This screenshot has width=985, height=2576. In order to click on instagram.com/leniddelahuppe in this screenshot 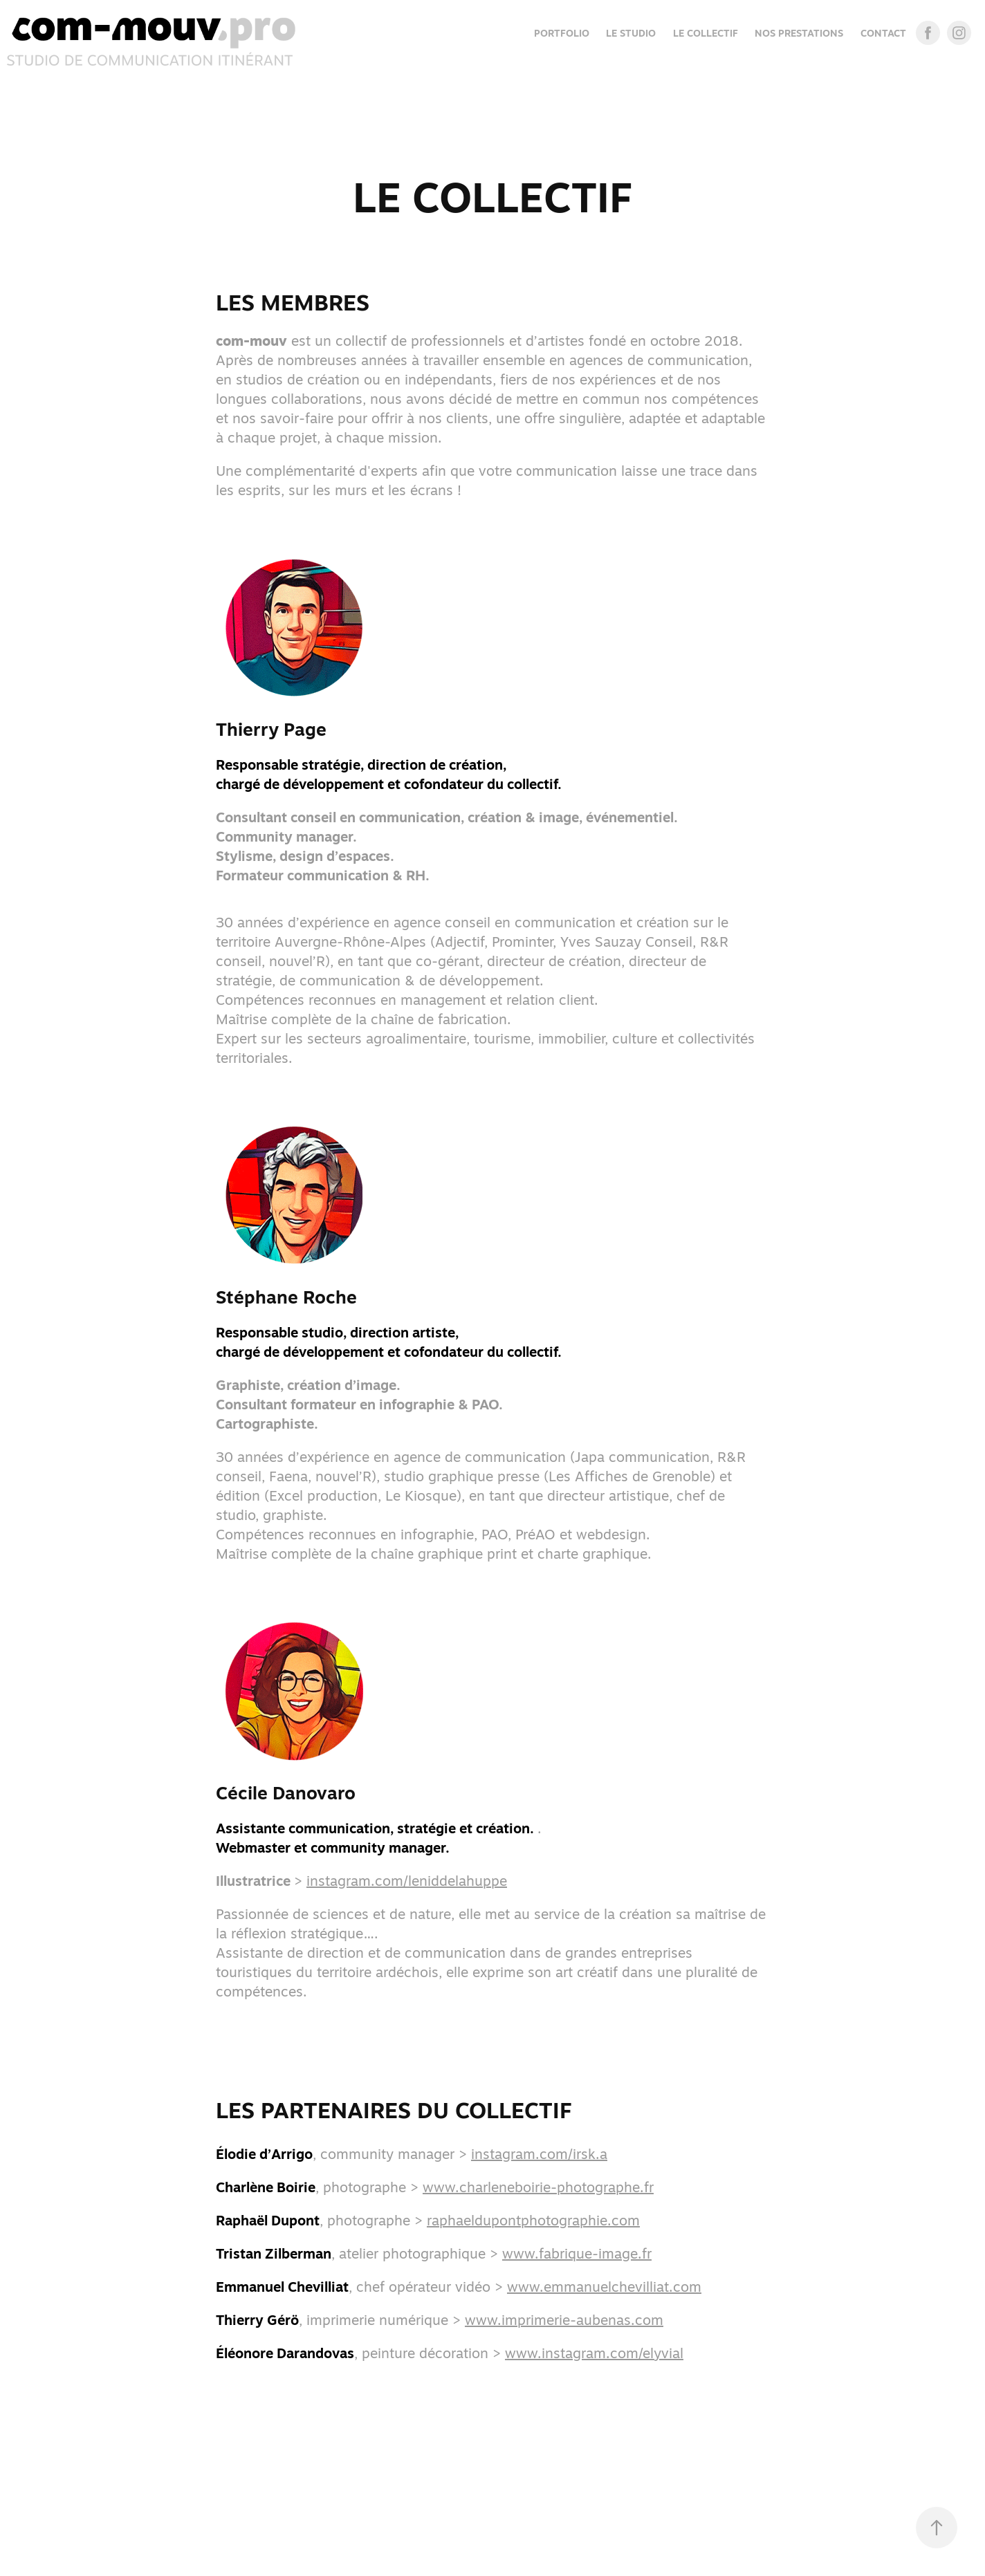, I will do `click(406, 1881)`.